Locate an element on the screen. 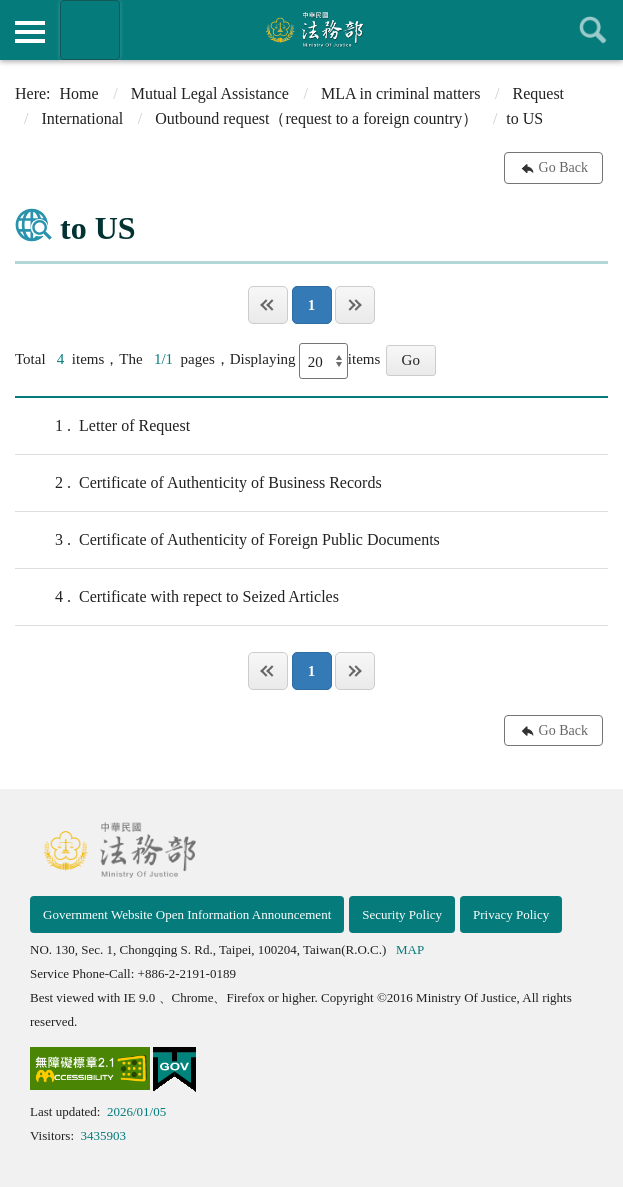 The height and width of the screenshot is (1187, 623). 側欄選單 is located at coordinates (30, 32).